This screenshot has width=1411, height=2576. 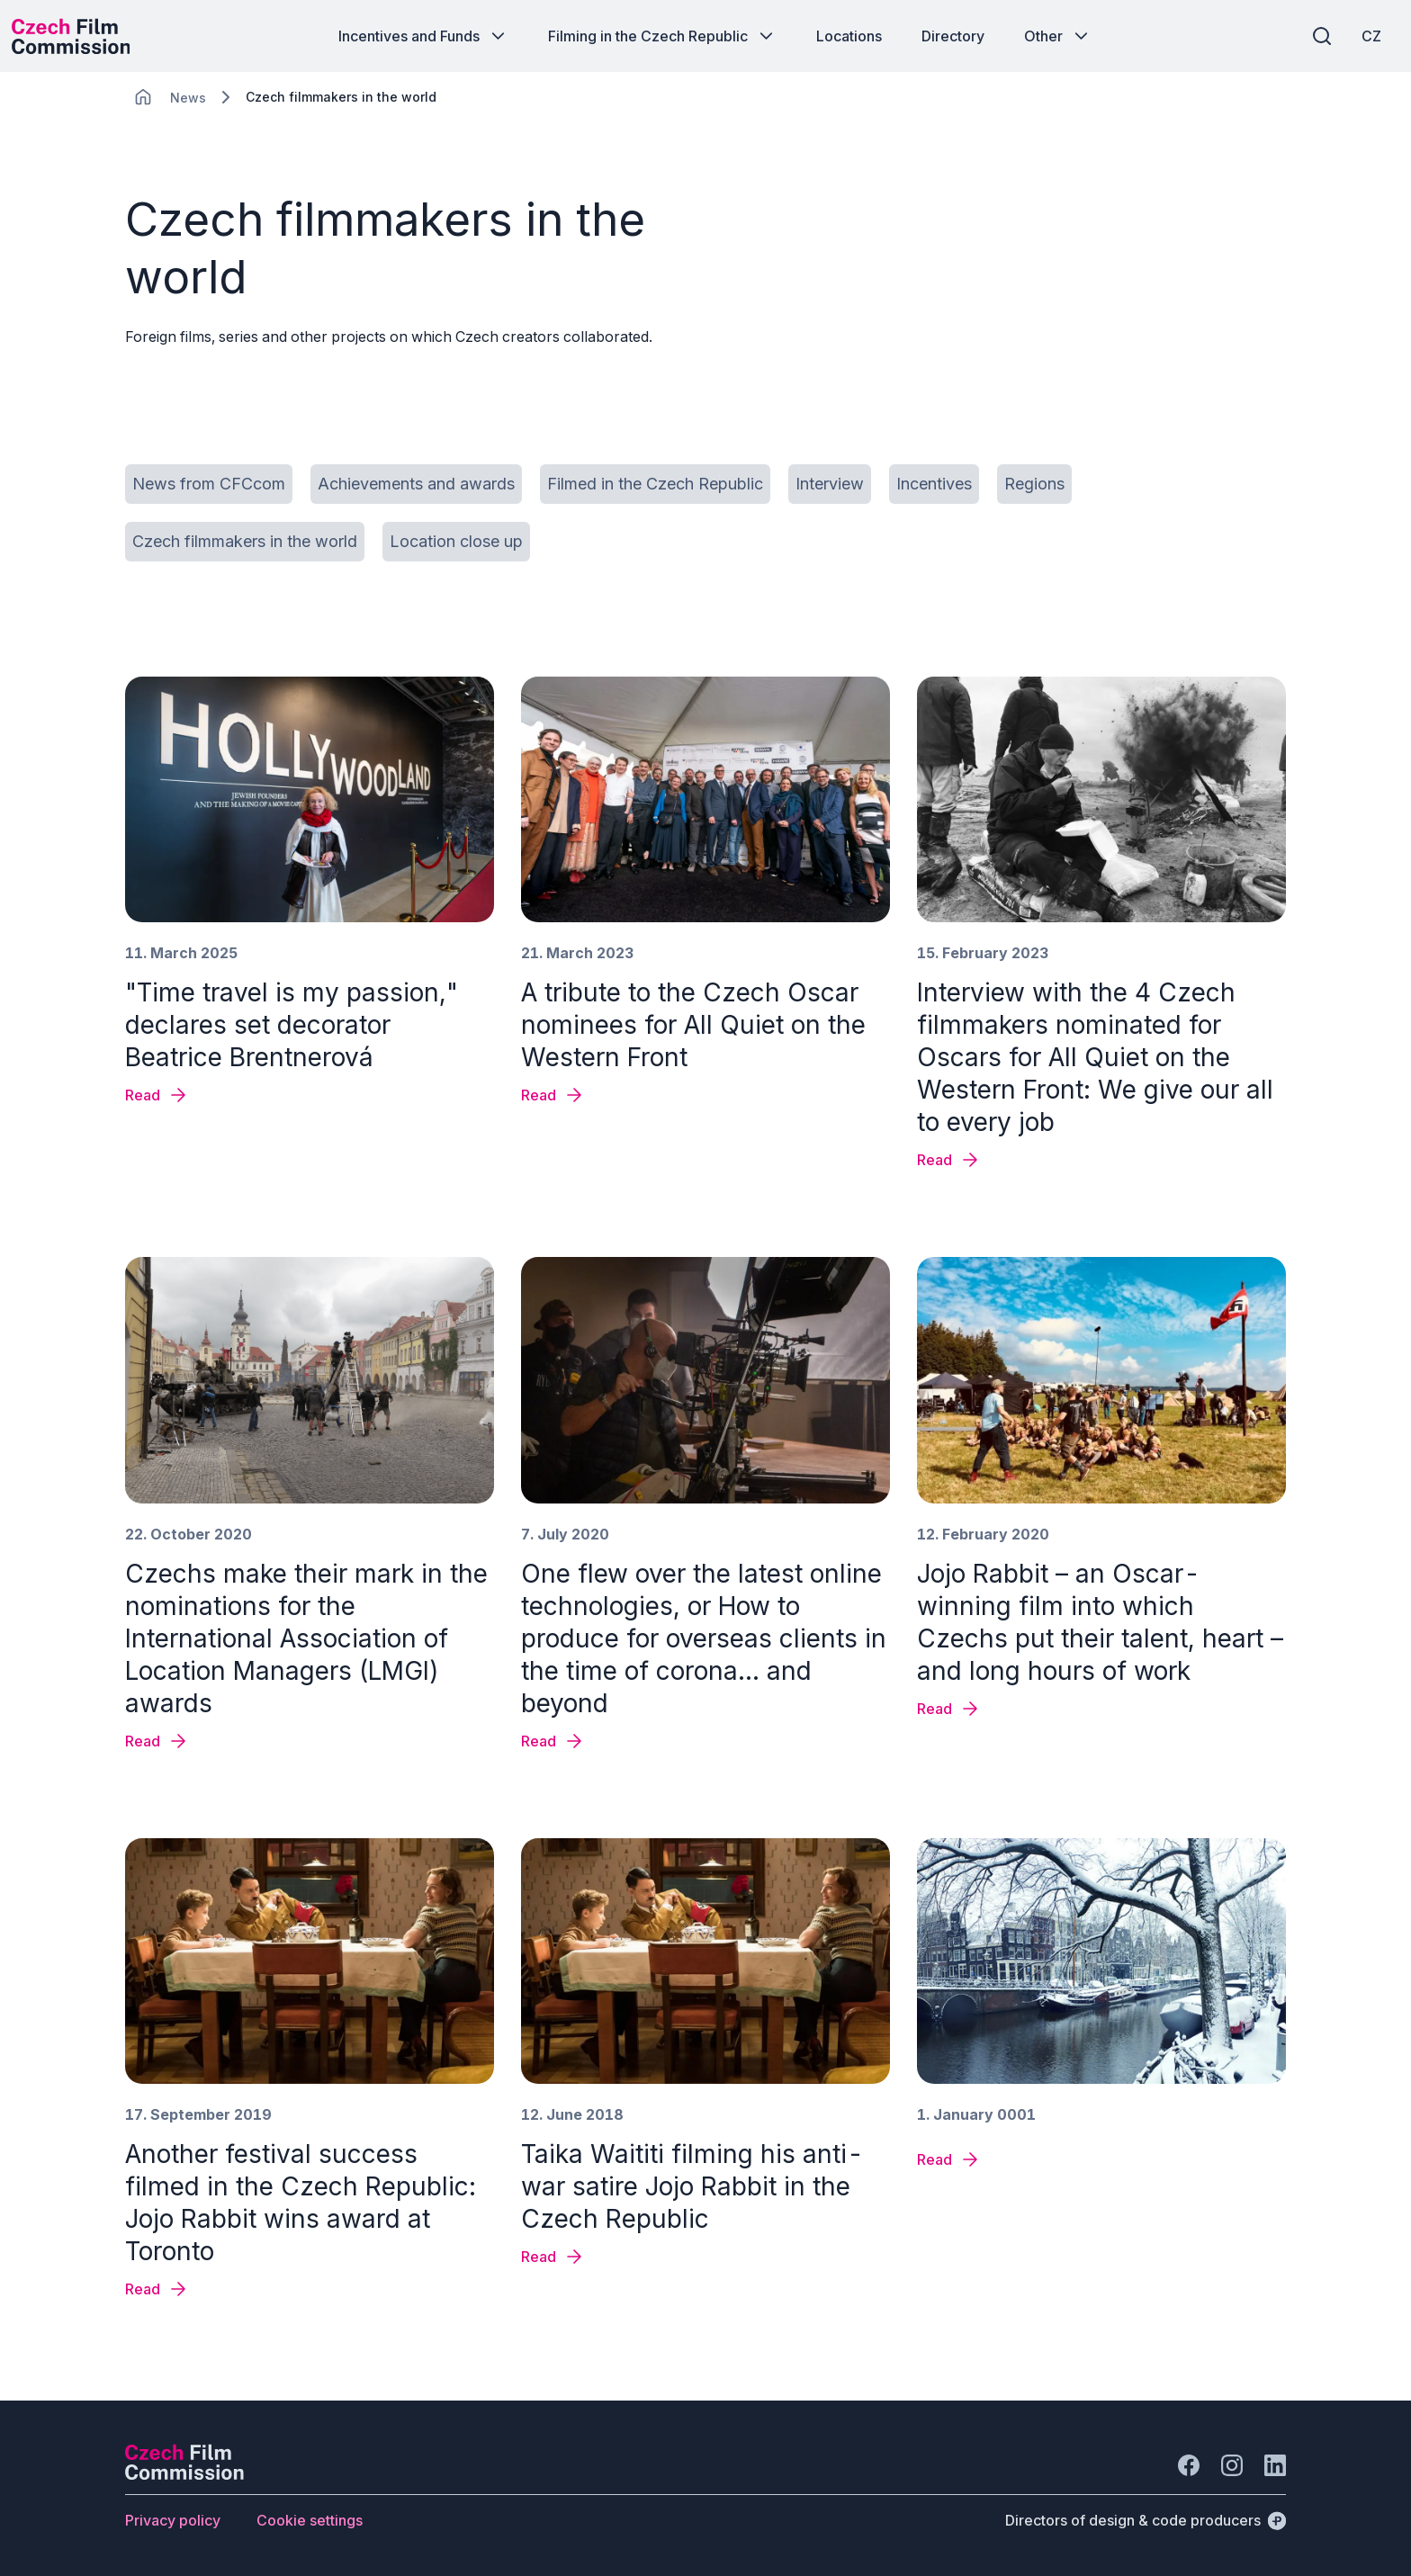 What do you see at coordinates (157, 2289) in the screenshot?
I see `[News detail Another festival success filmed in the Czech Republic: Jojo Rabbit wins award at Toronto]` at bounding box center [157, 2289].